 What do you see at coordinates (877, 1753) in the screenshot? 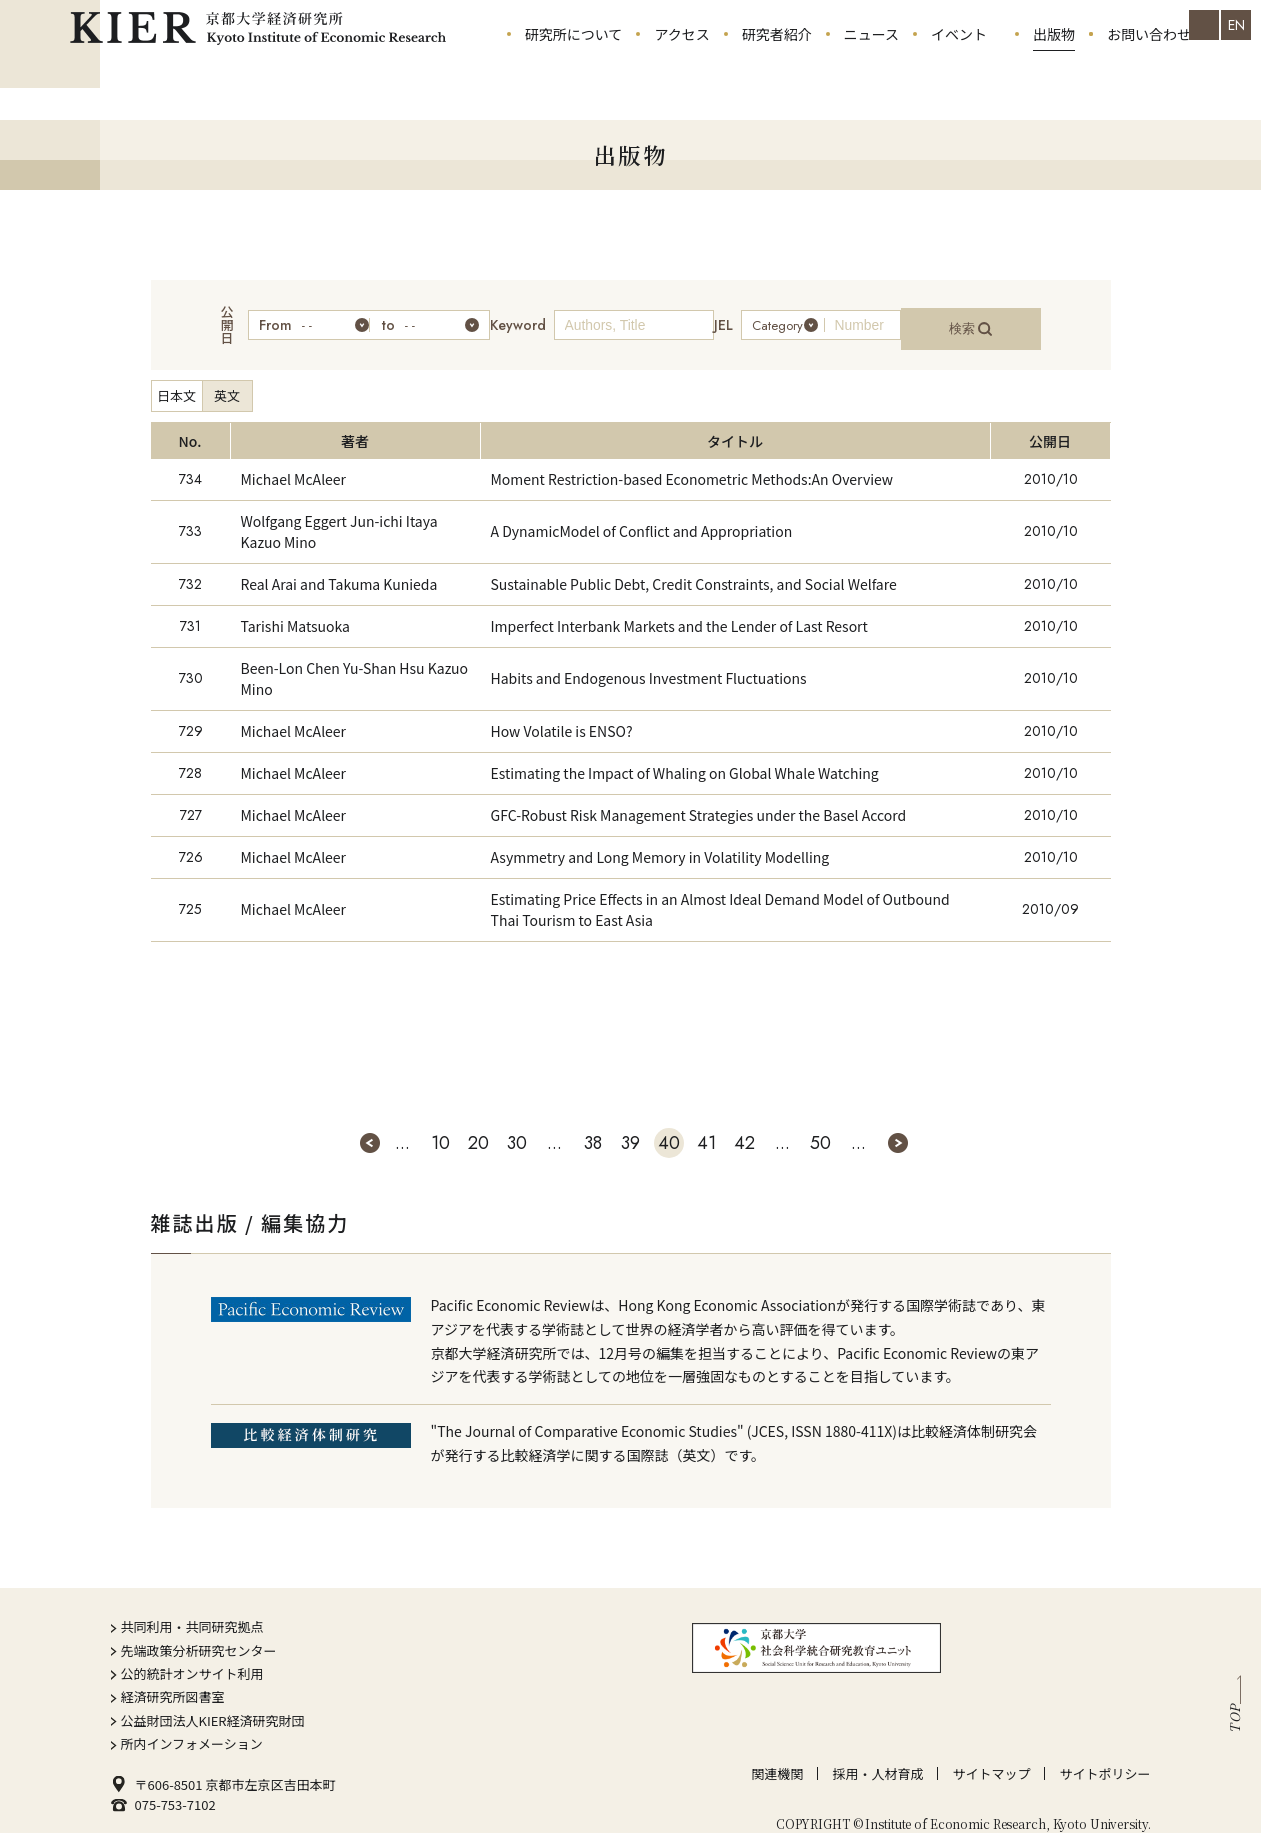
I see `採用・人材育成` at bounding box center [877, 1753].